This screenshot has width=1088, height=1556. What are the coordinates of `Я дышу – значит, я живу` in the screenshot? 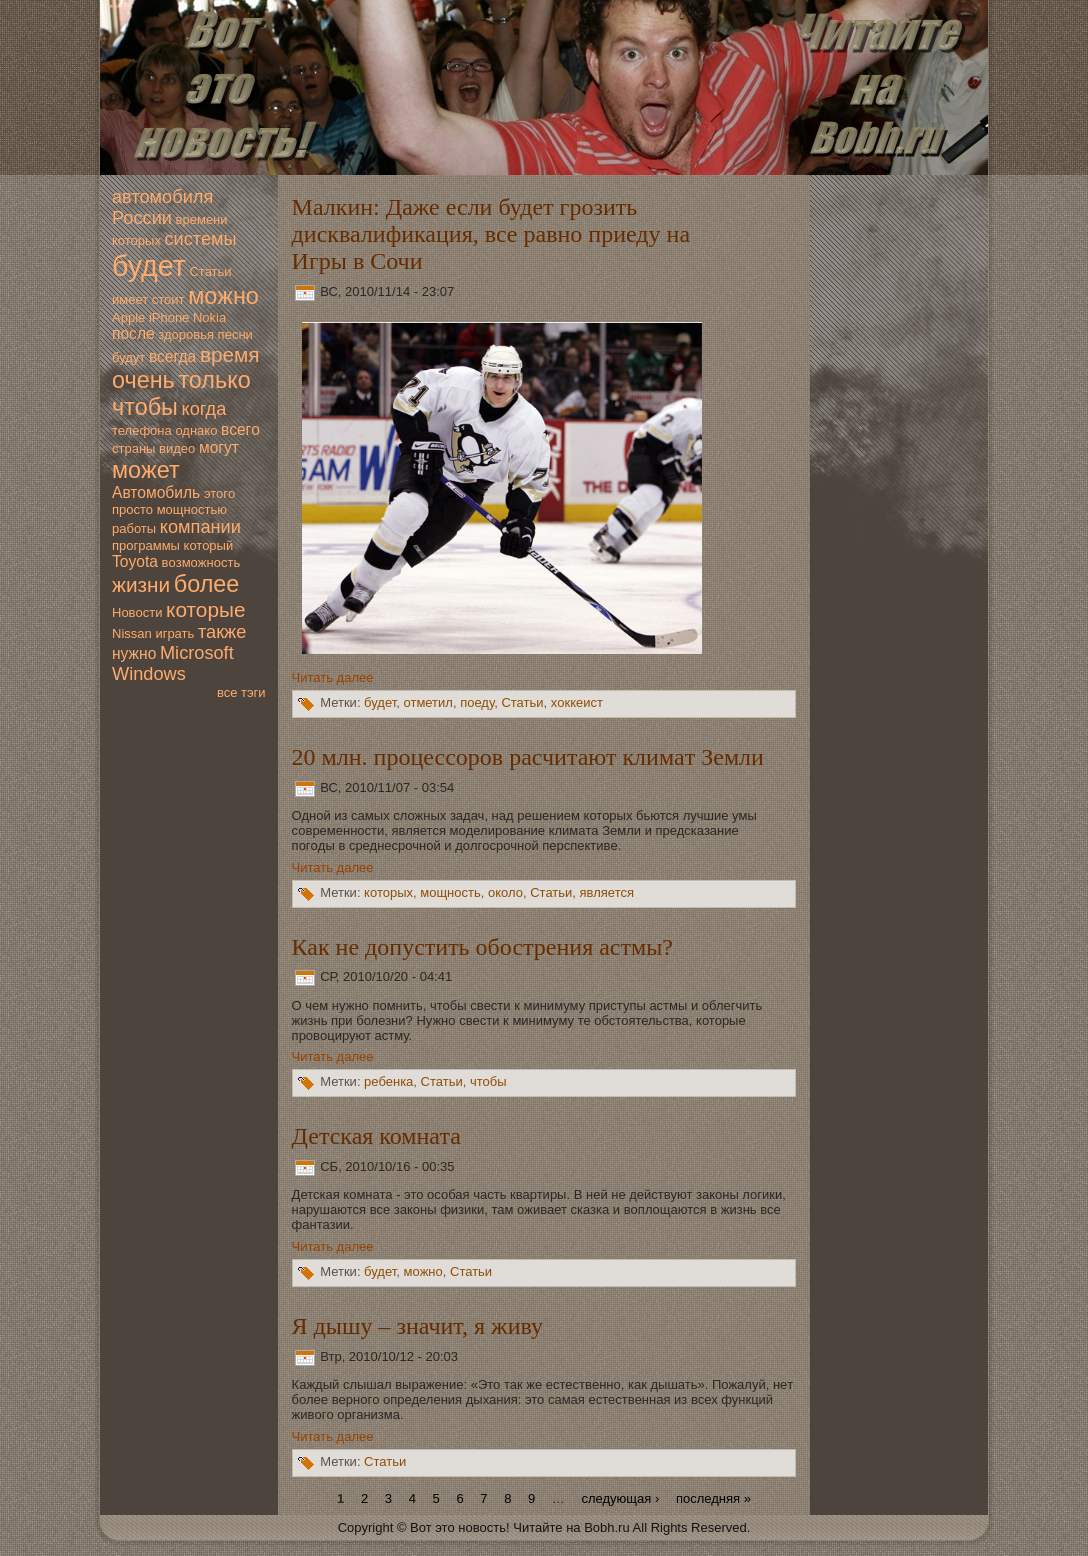 It's located at (417, 1326).